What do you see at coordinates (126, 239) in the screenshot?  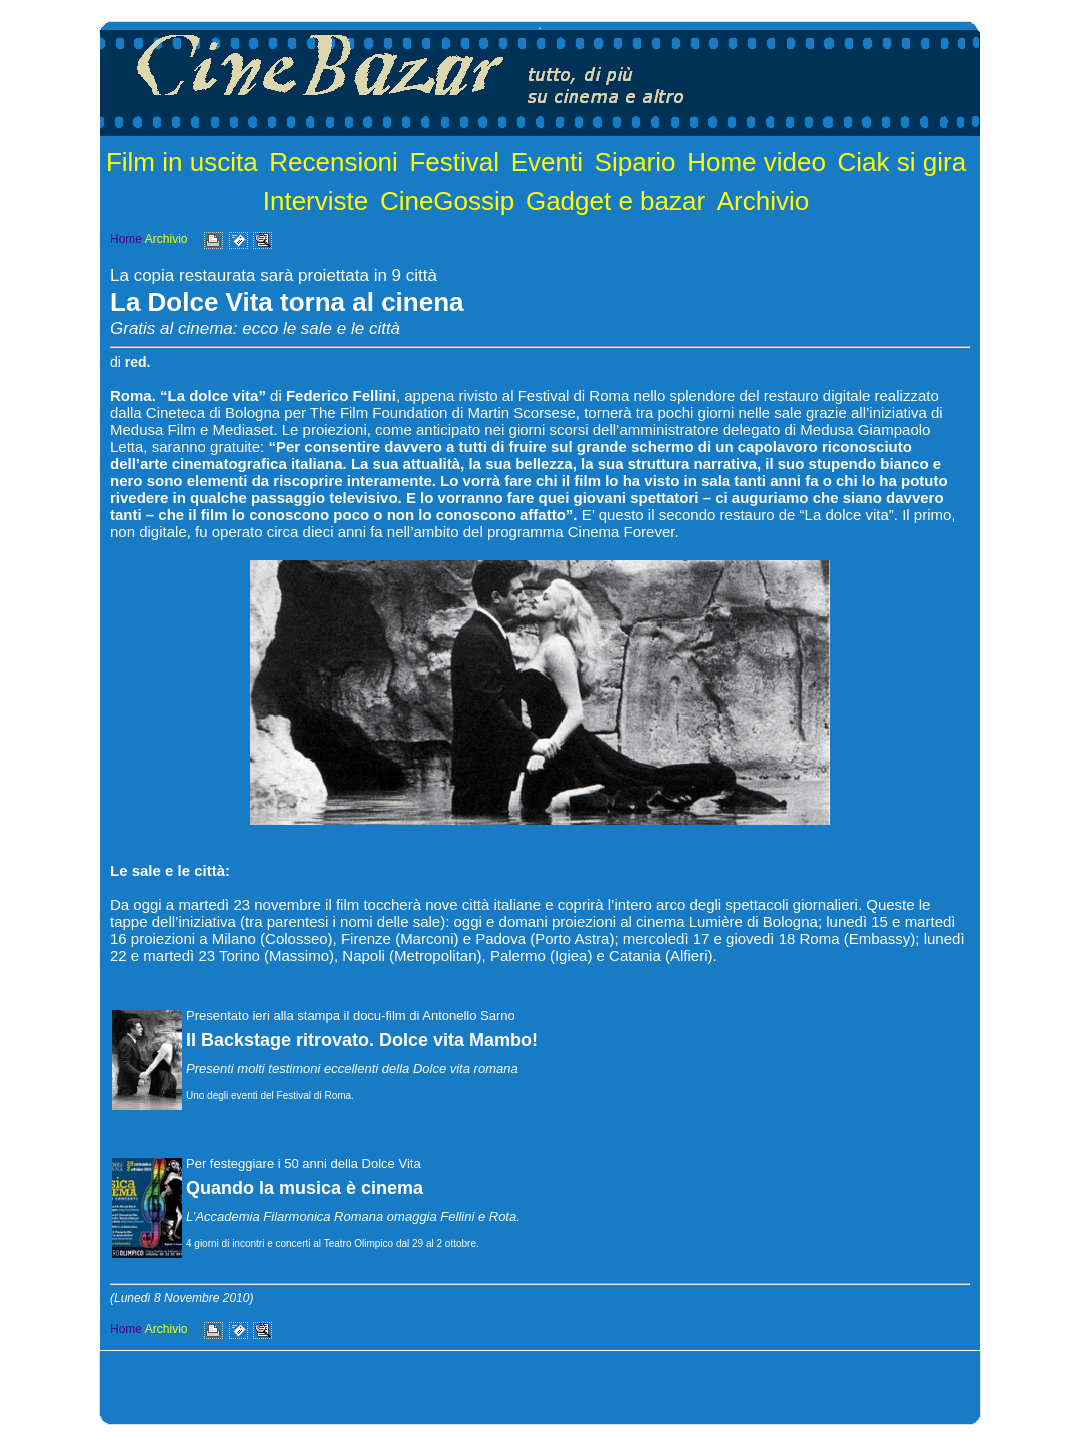 I see `Home` at bounding box center [126, 239].